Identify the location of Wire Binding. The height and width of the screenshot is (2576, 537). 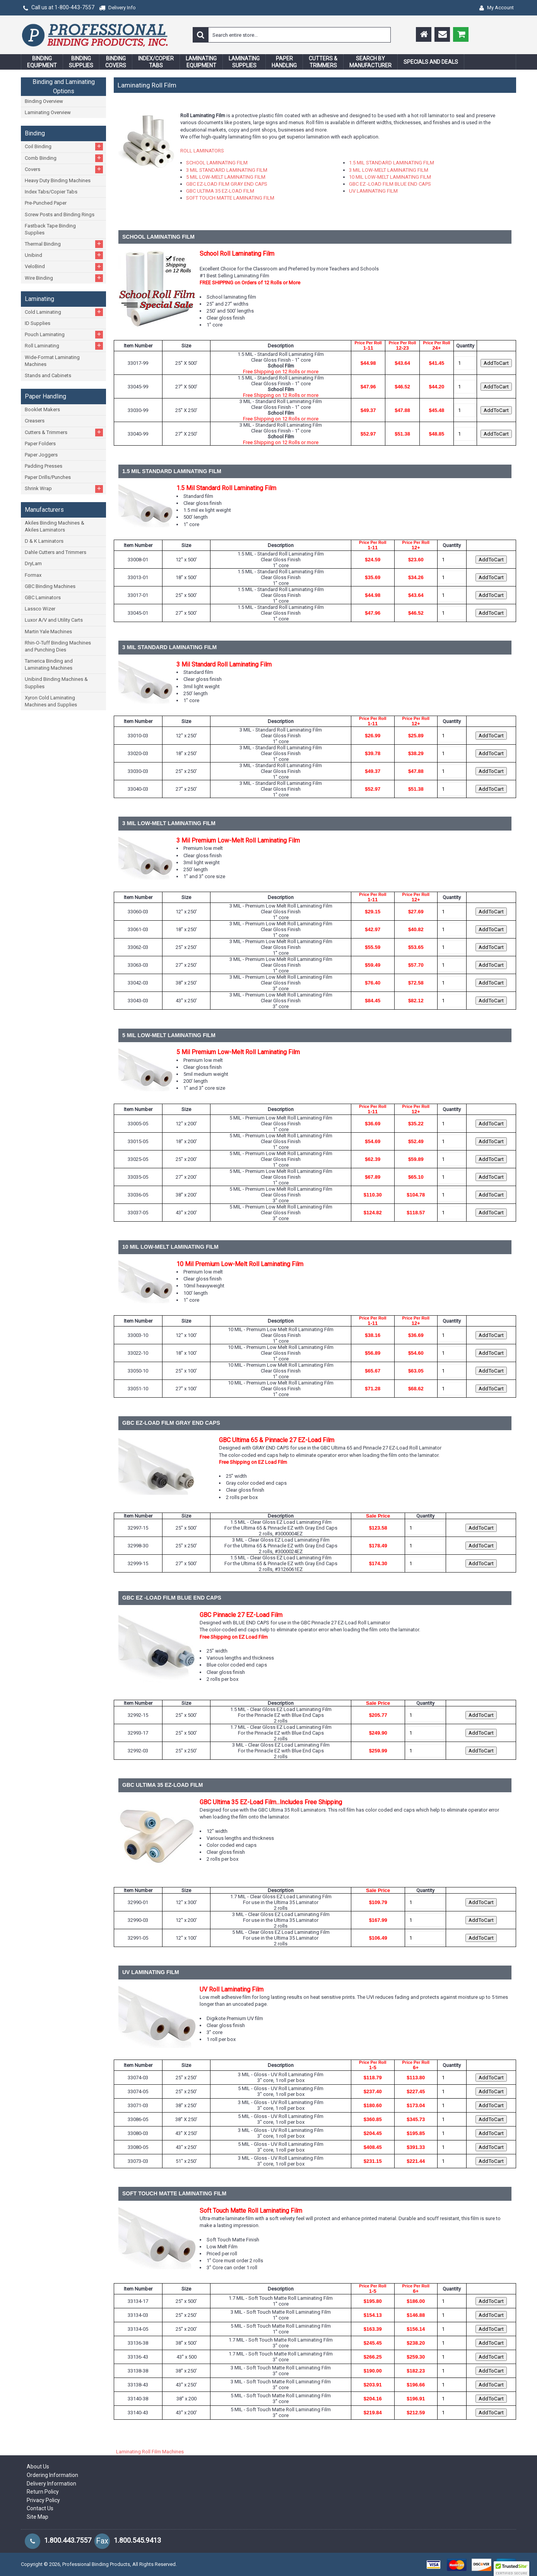
(64, 278).